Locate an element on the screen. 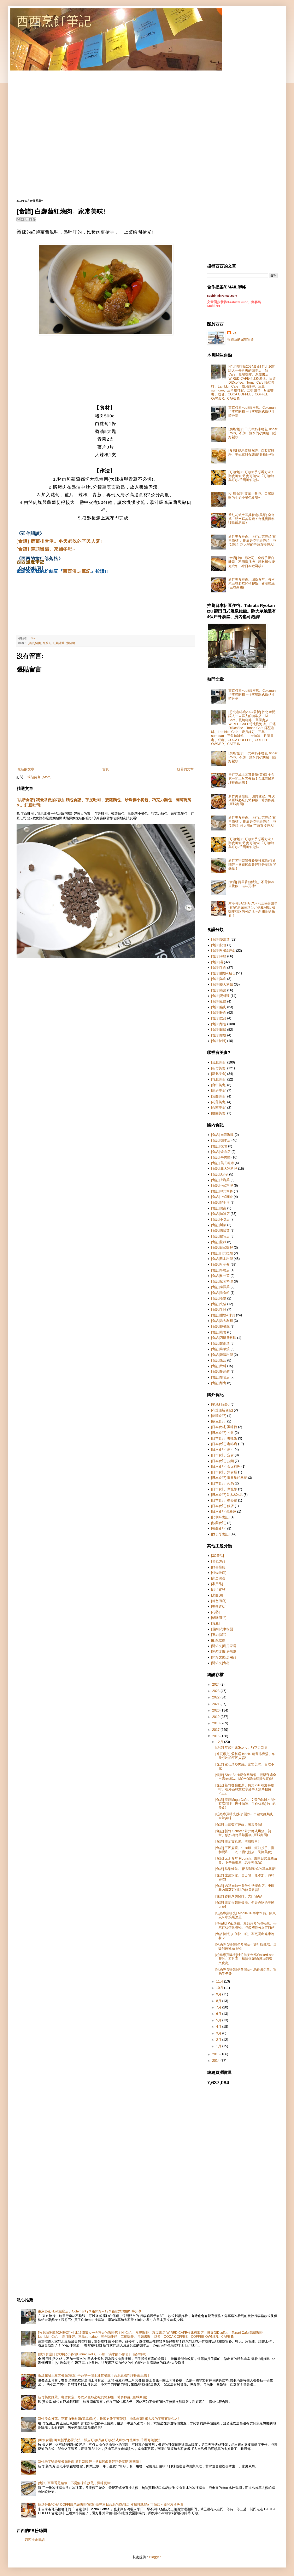  [3C產品] is located at coordinates (217, 1555).